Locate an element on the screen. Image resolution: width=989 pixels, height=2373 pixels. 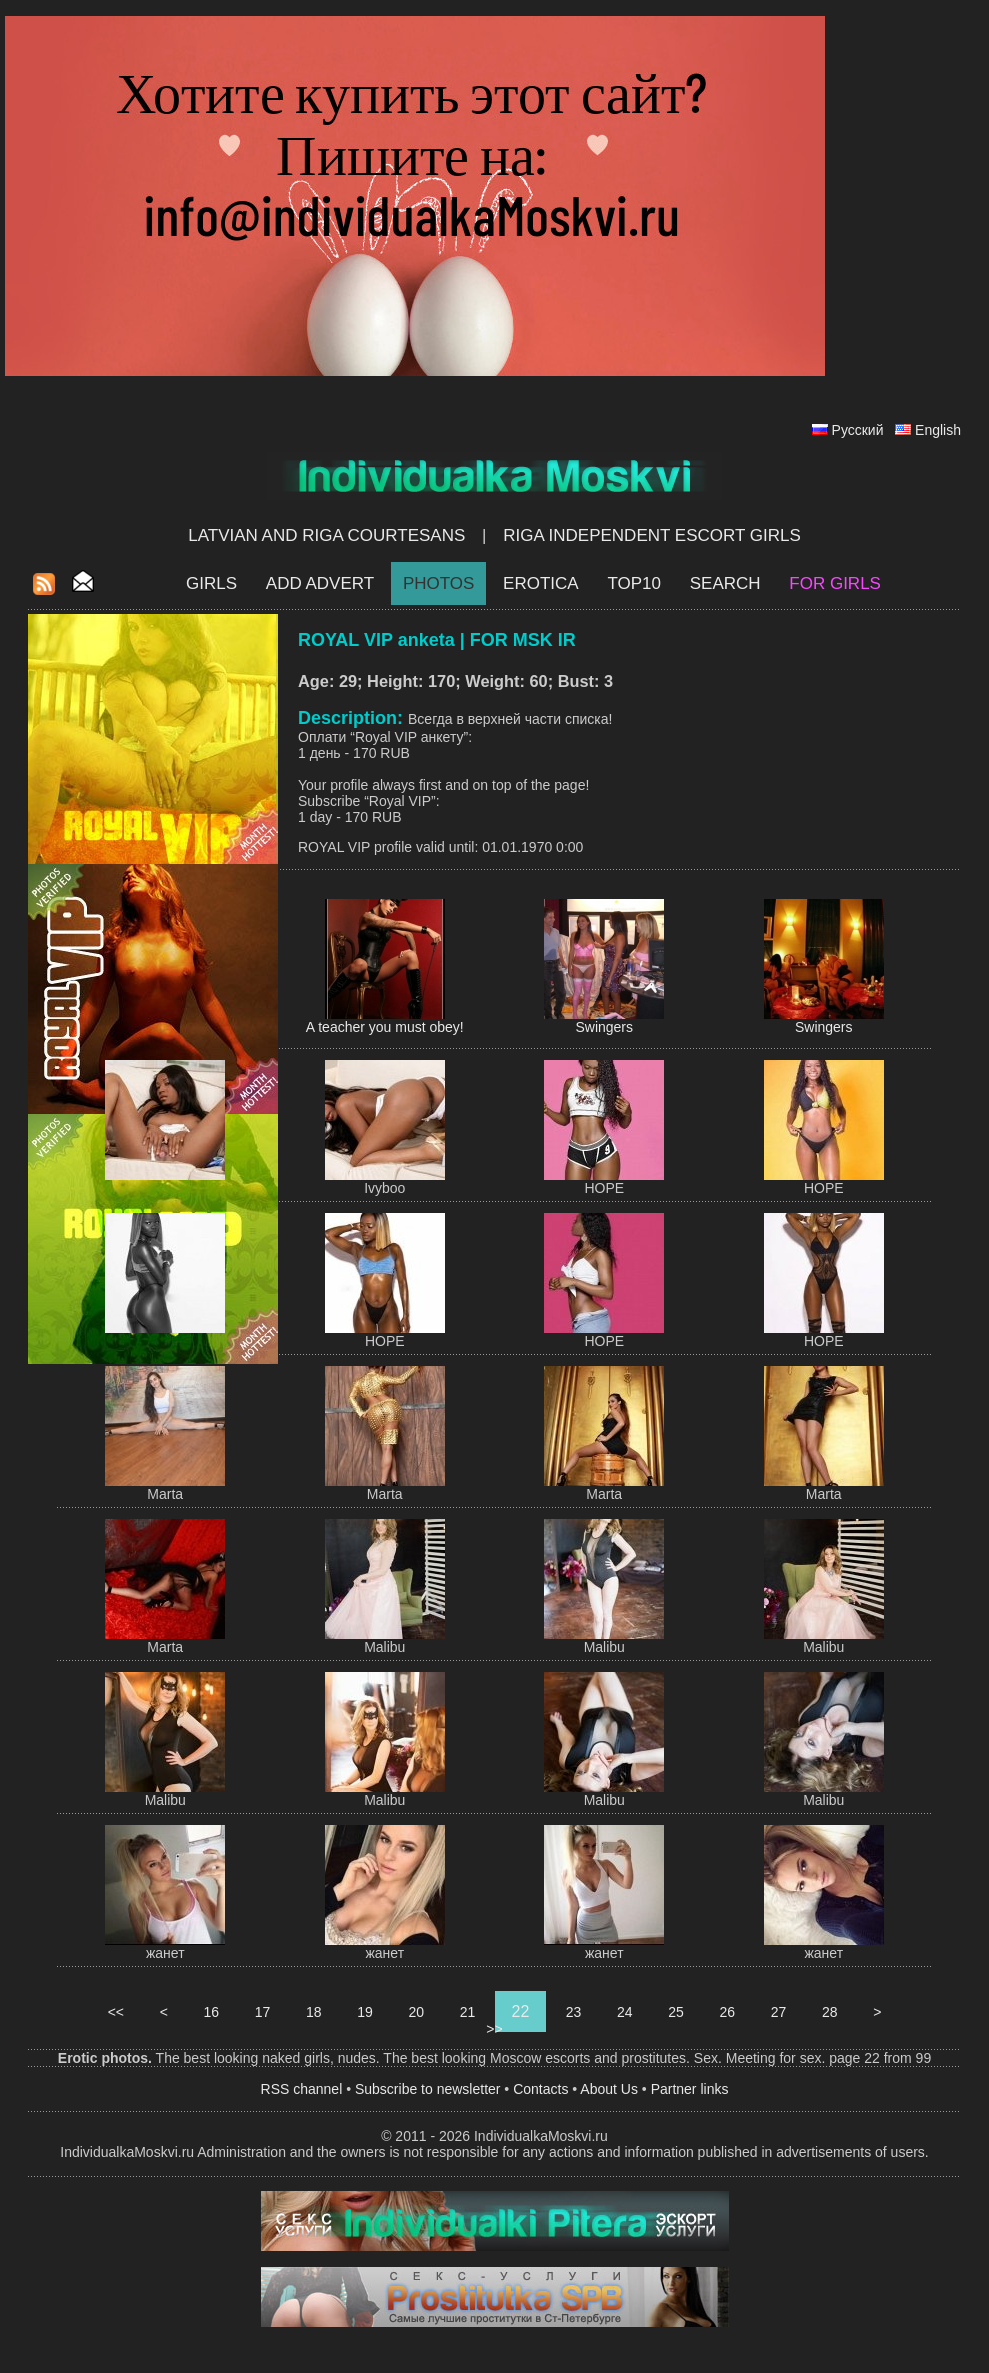
27 is located at coordinates (778, 2012).